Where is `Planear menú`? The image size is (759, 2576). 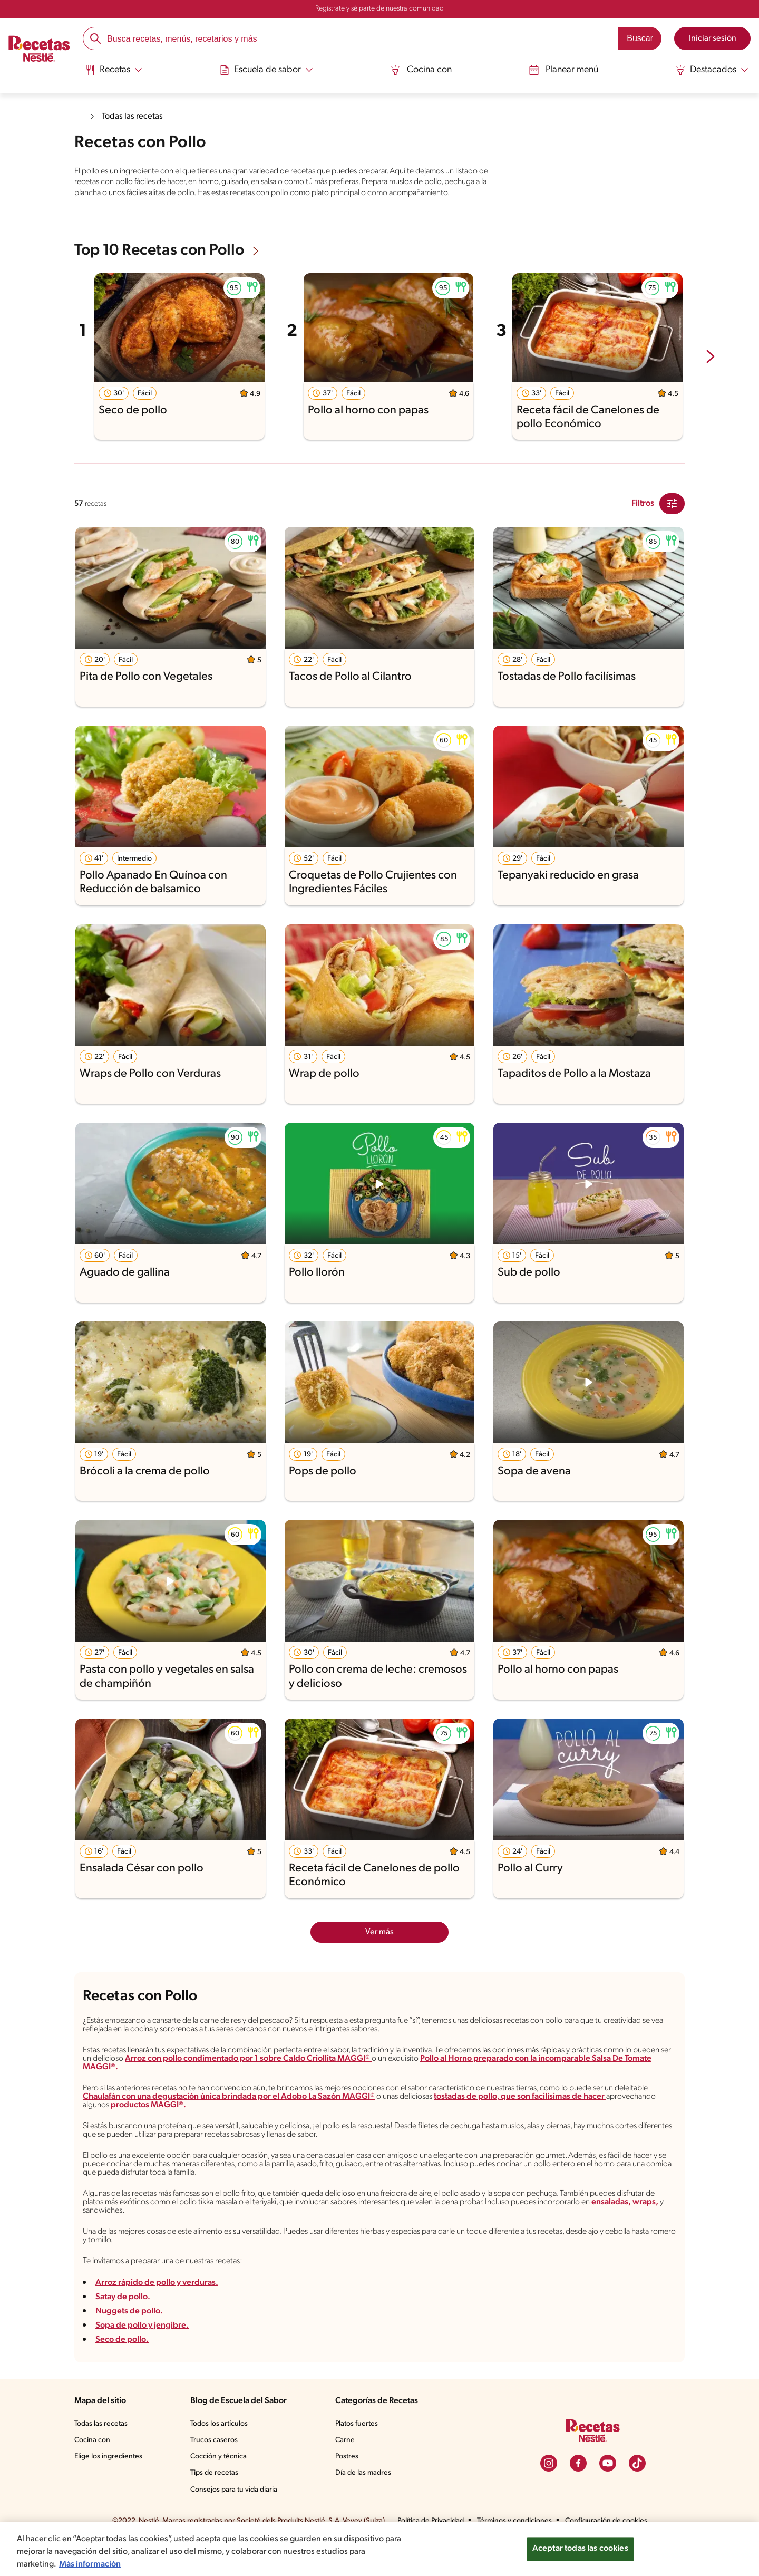 Planear menú is located at coordinates (562, 69).